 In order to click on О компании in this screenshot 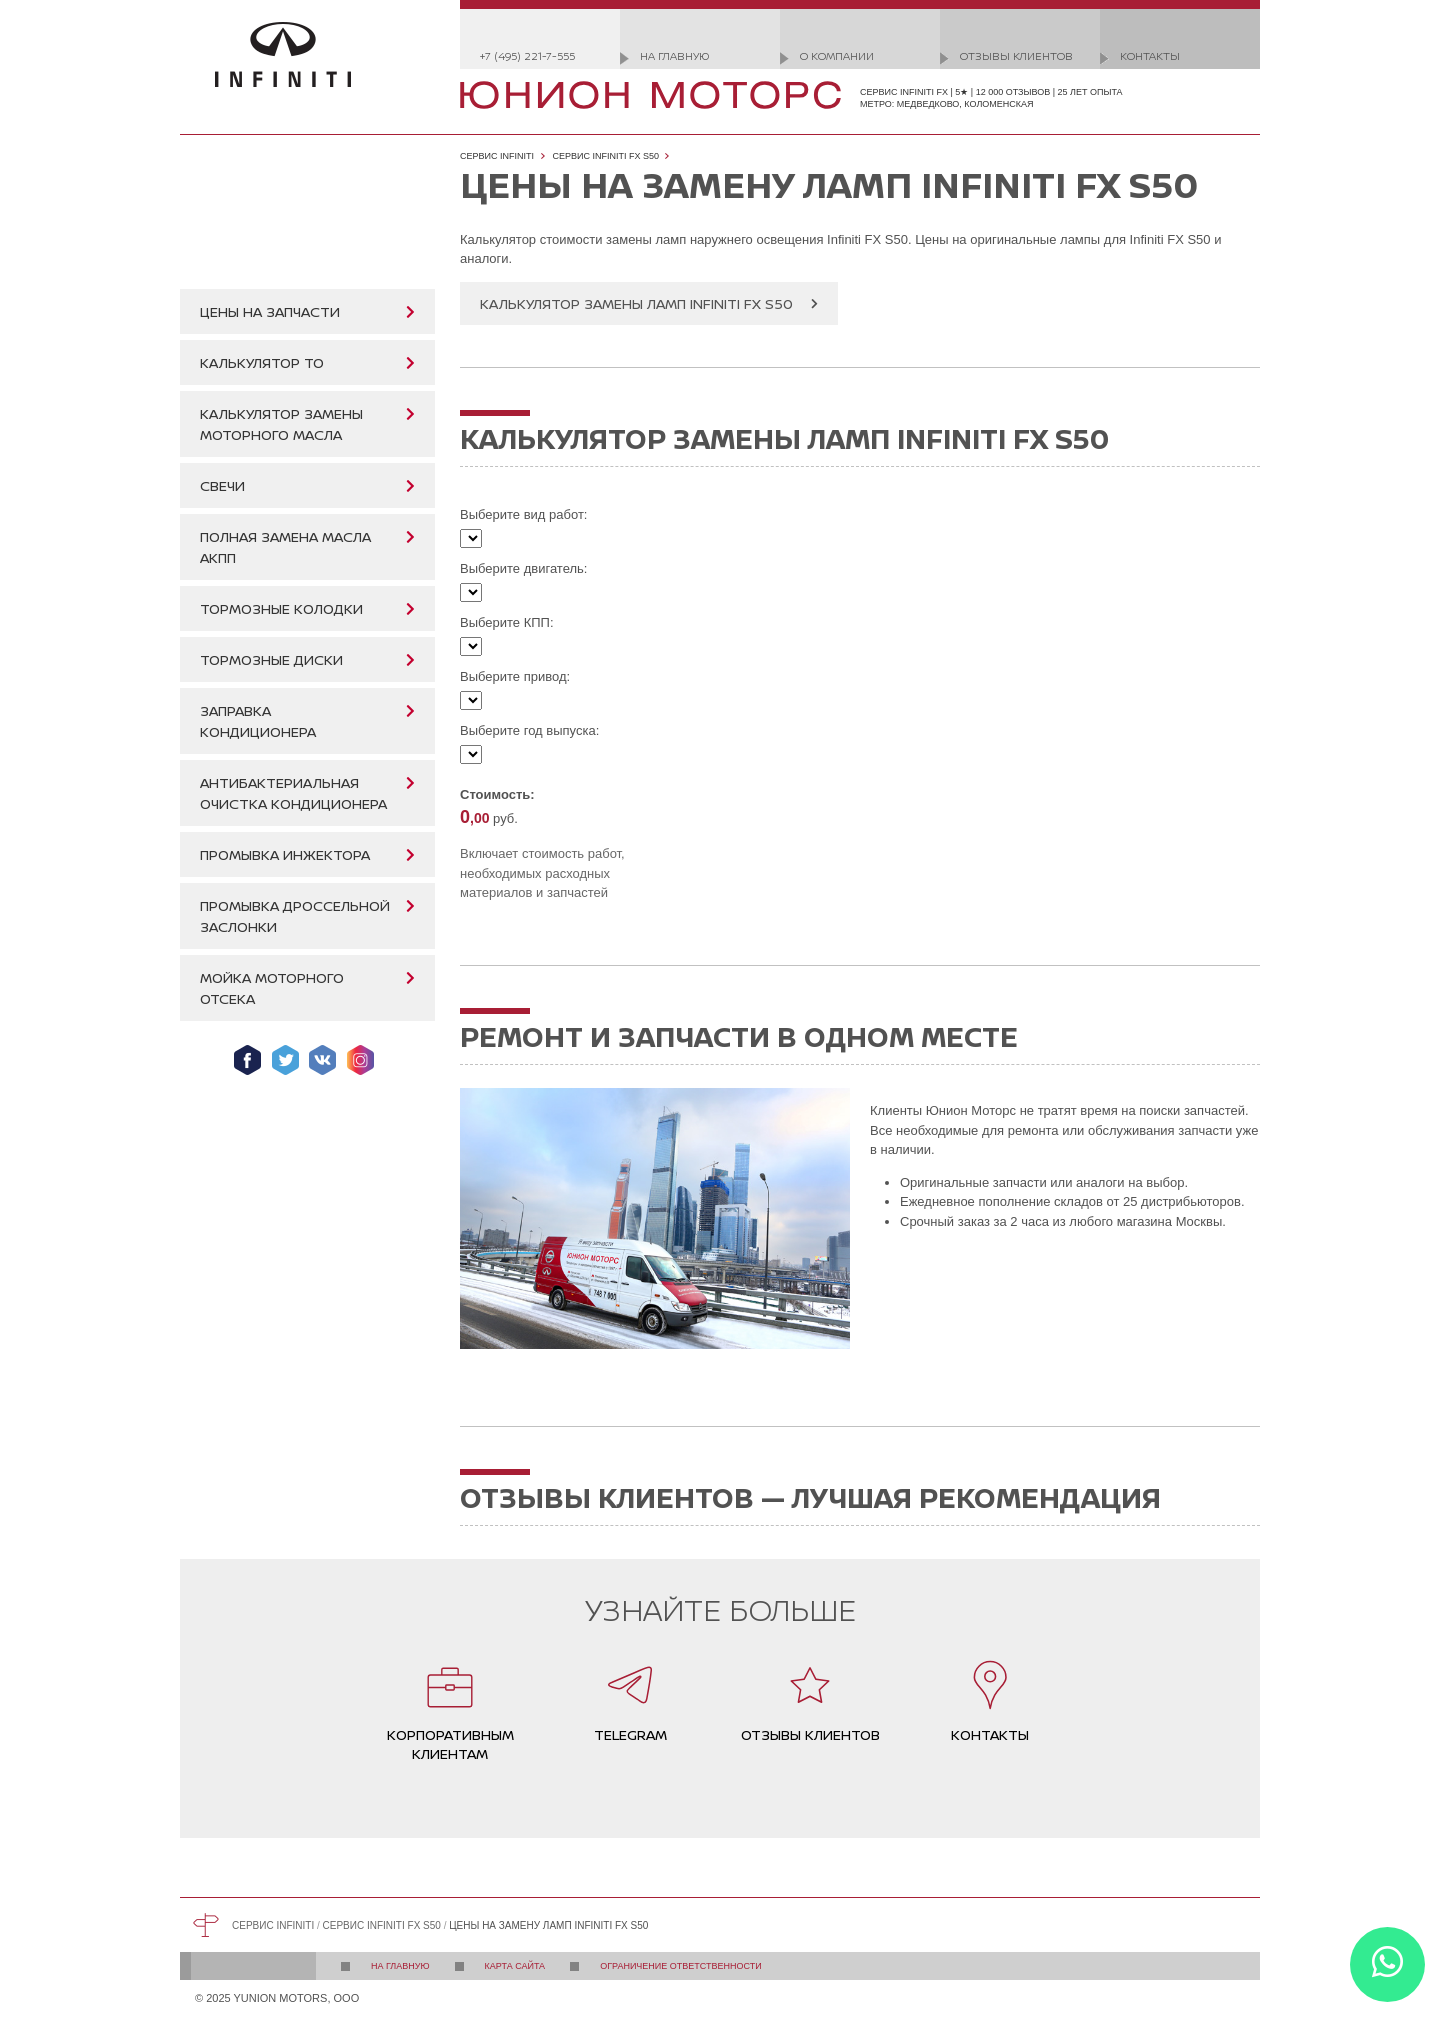, I will do `click(837, 55)`.